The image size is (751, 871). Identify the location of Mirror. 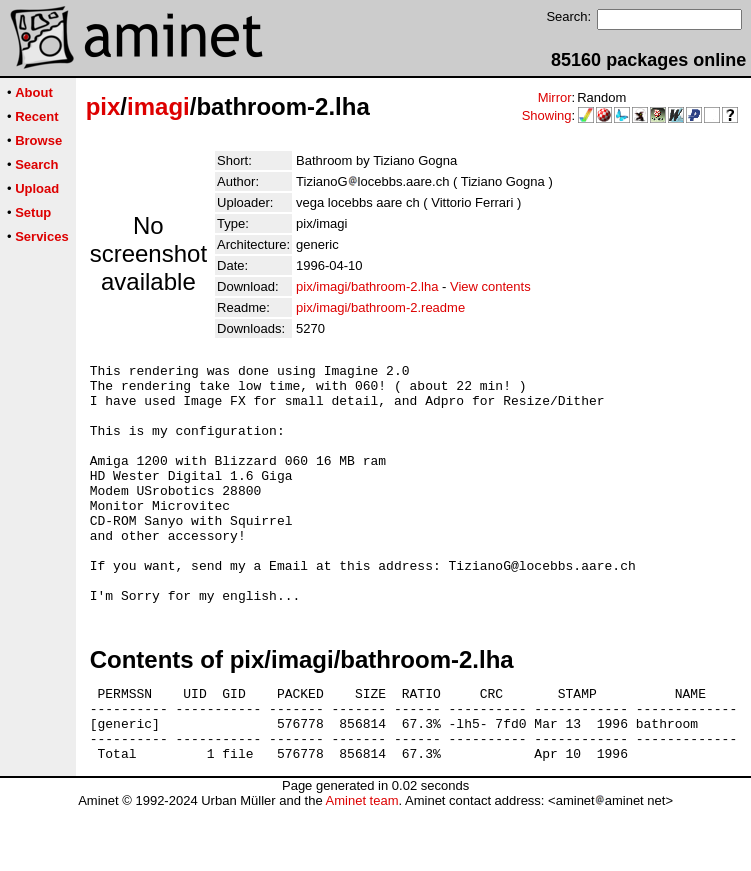
(555, 97).